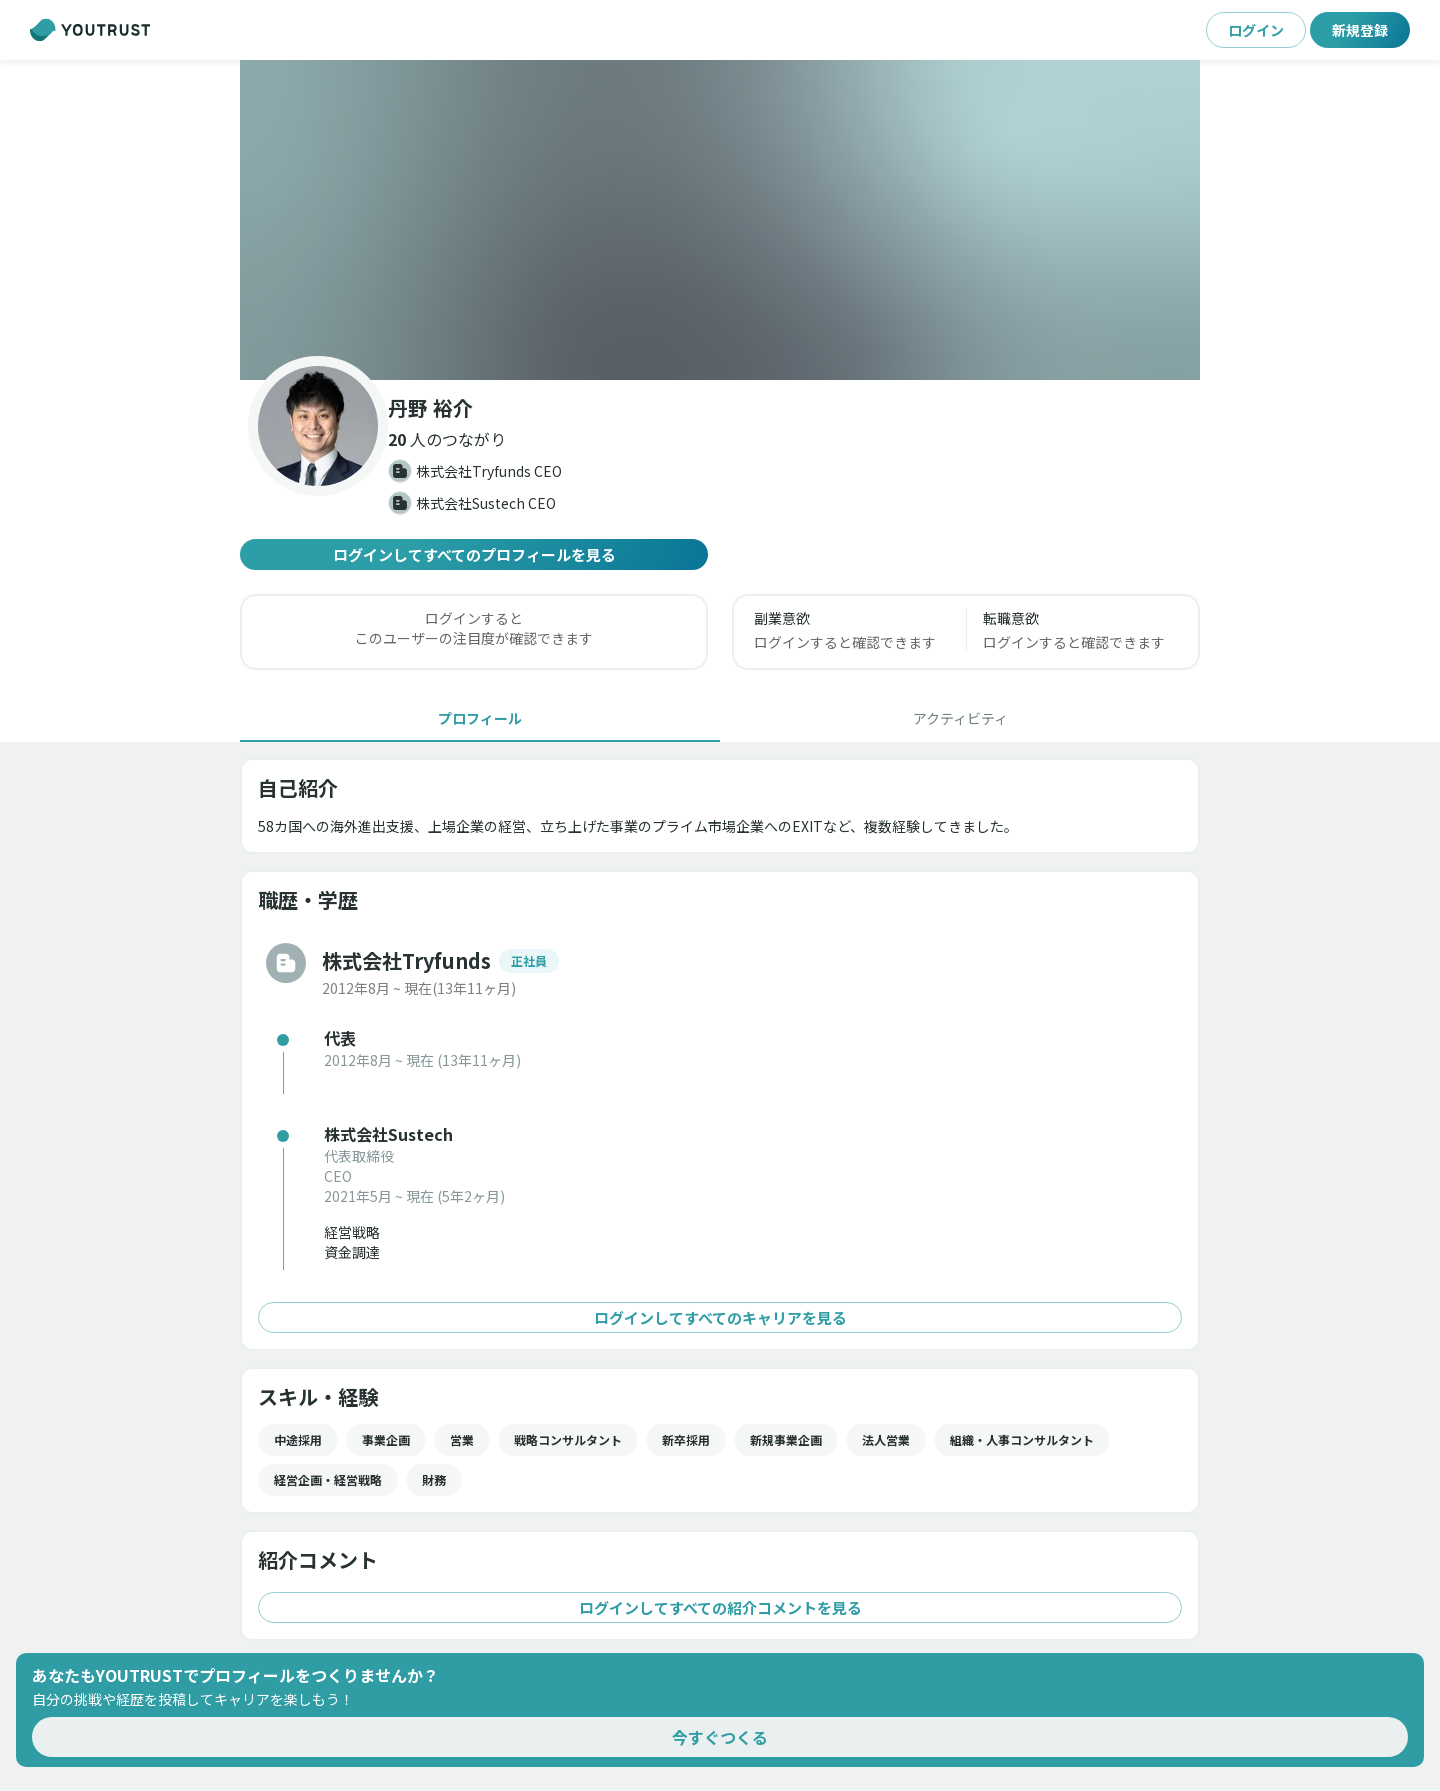 Image resolution: width=1440 pixels, height=1791 pixels. Describe the element at coordinates (474, 554) in the screenshot. I see `ログインしてすべてのプロフィールを見る` at that location.